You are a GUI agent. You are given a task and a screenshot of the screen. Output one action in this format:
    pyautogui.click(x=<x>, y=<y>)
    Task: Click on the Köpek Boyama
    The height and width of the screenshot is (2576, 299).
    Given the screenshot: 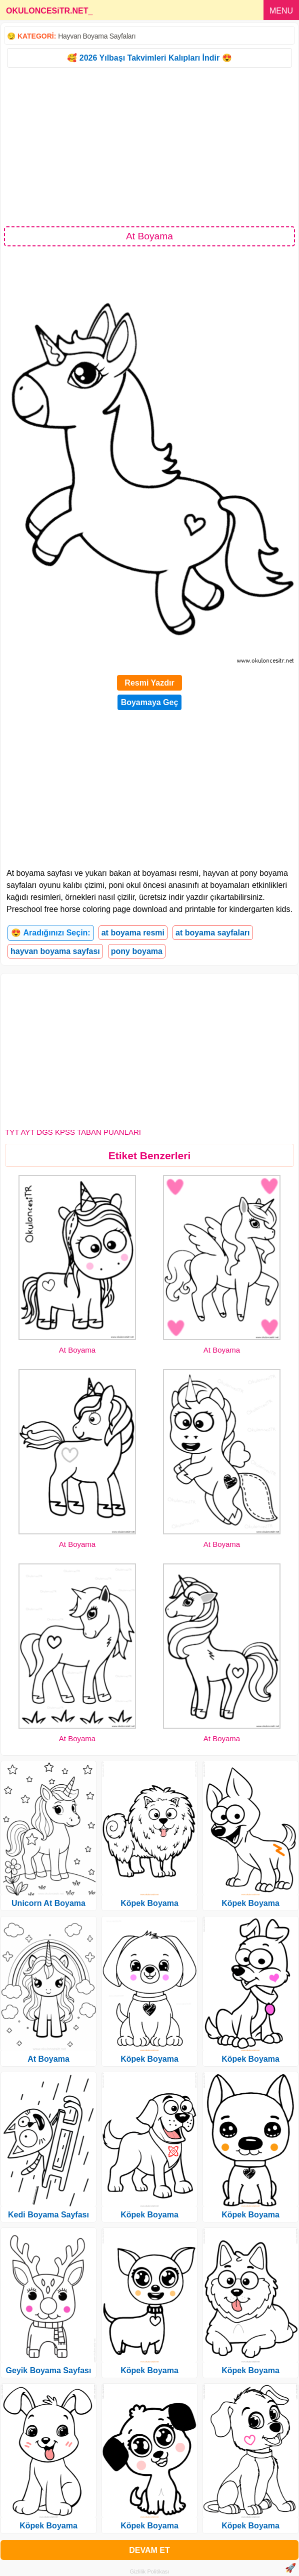 What is the action you would take?
    pyautogui.click(x=49, y=2525)
    